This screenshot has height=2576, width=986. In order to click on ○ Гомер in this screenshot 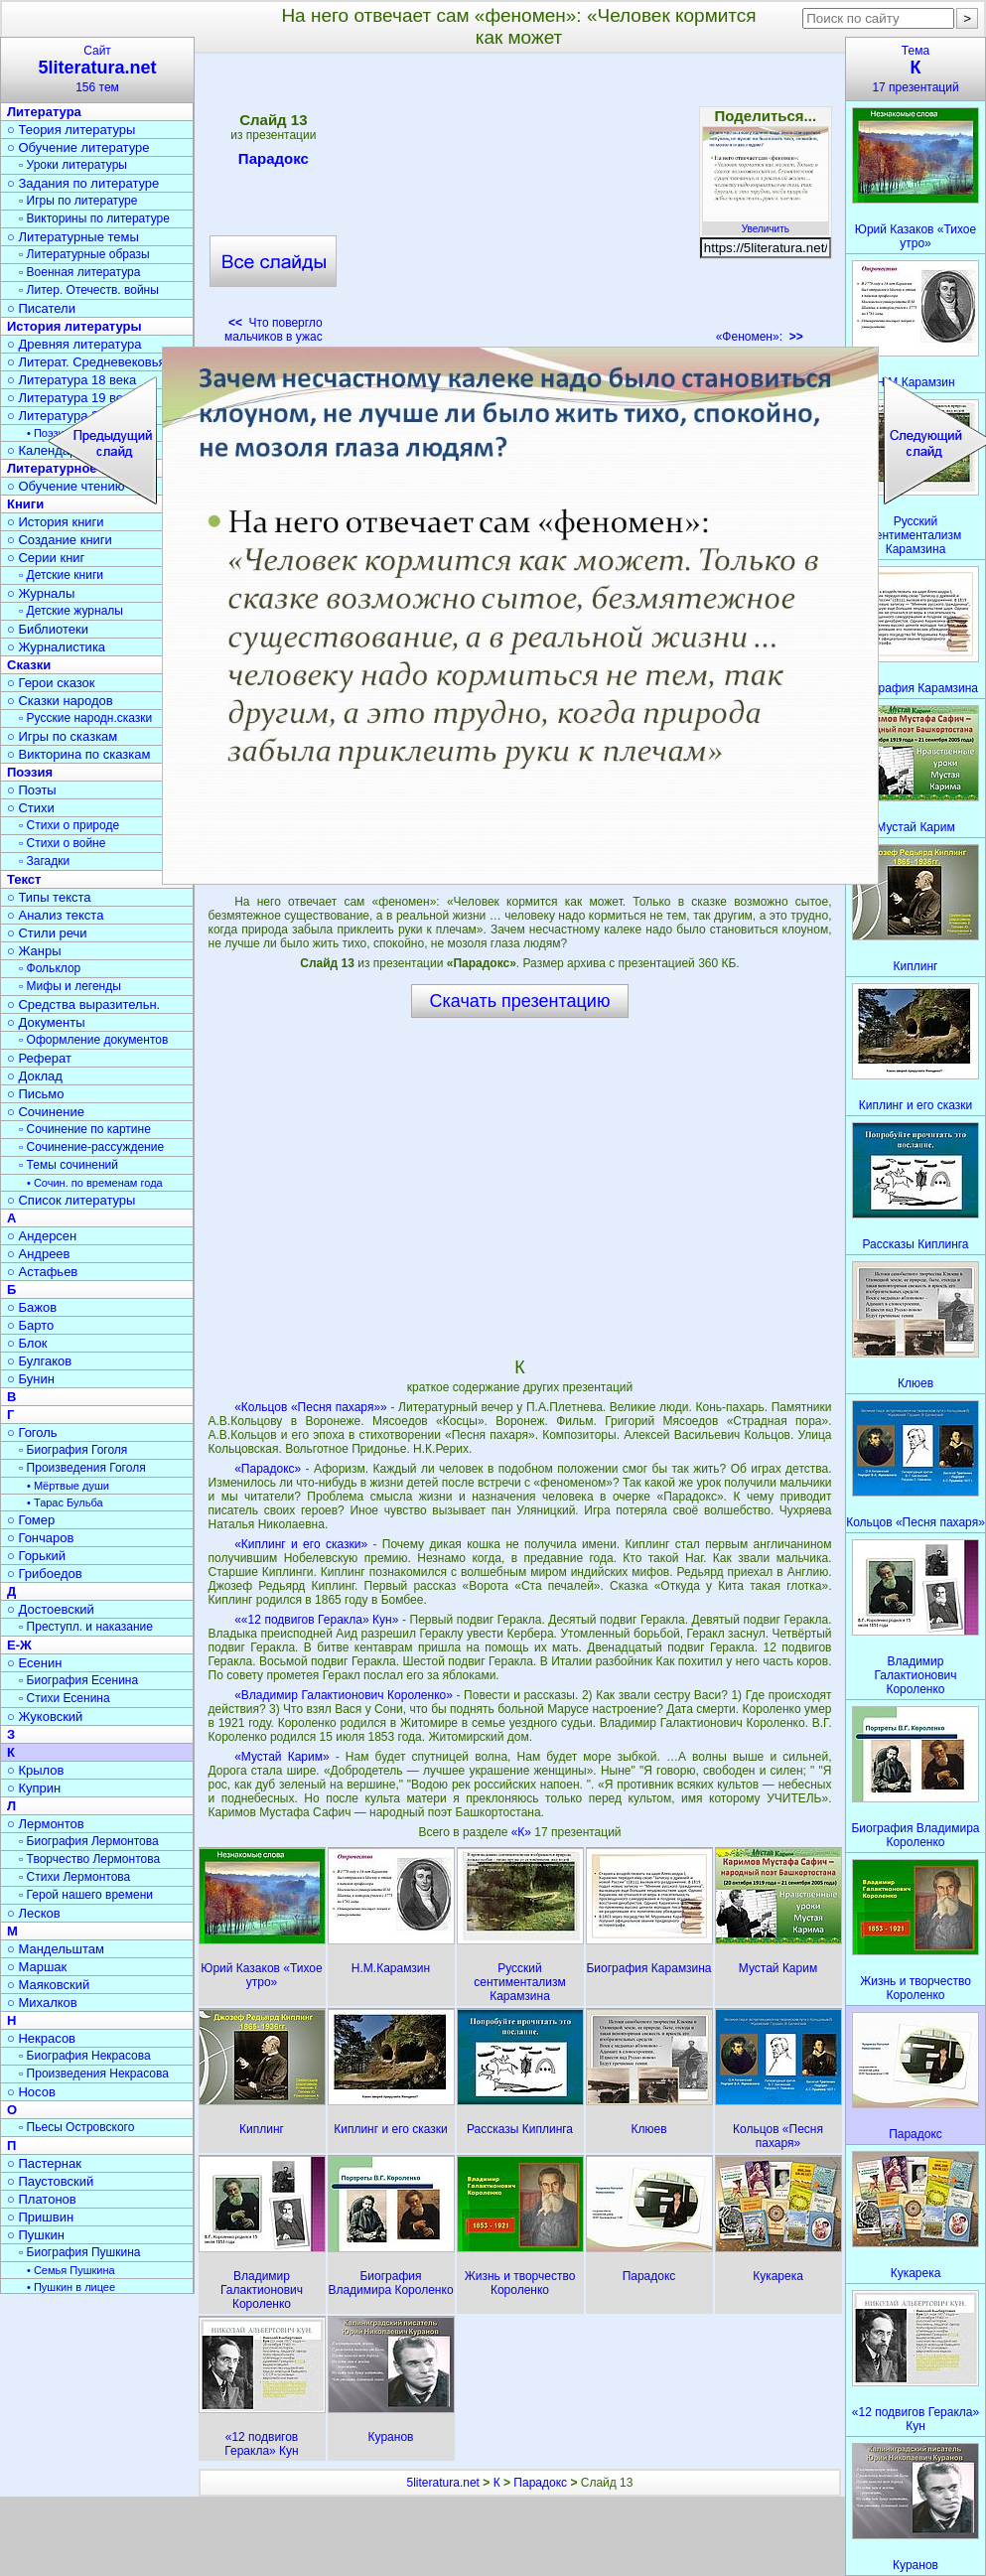, I will do `click(31, 1519)`.